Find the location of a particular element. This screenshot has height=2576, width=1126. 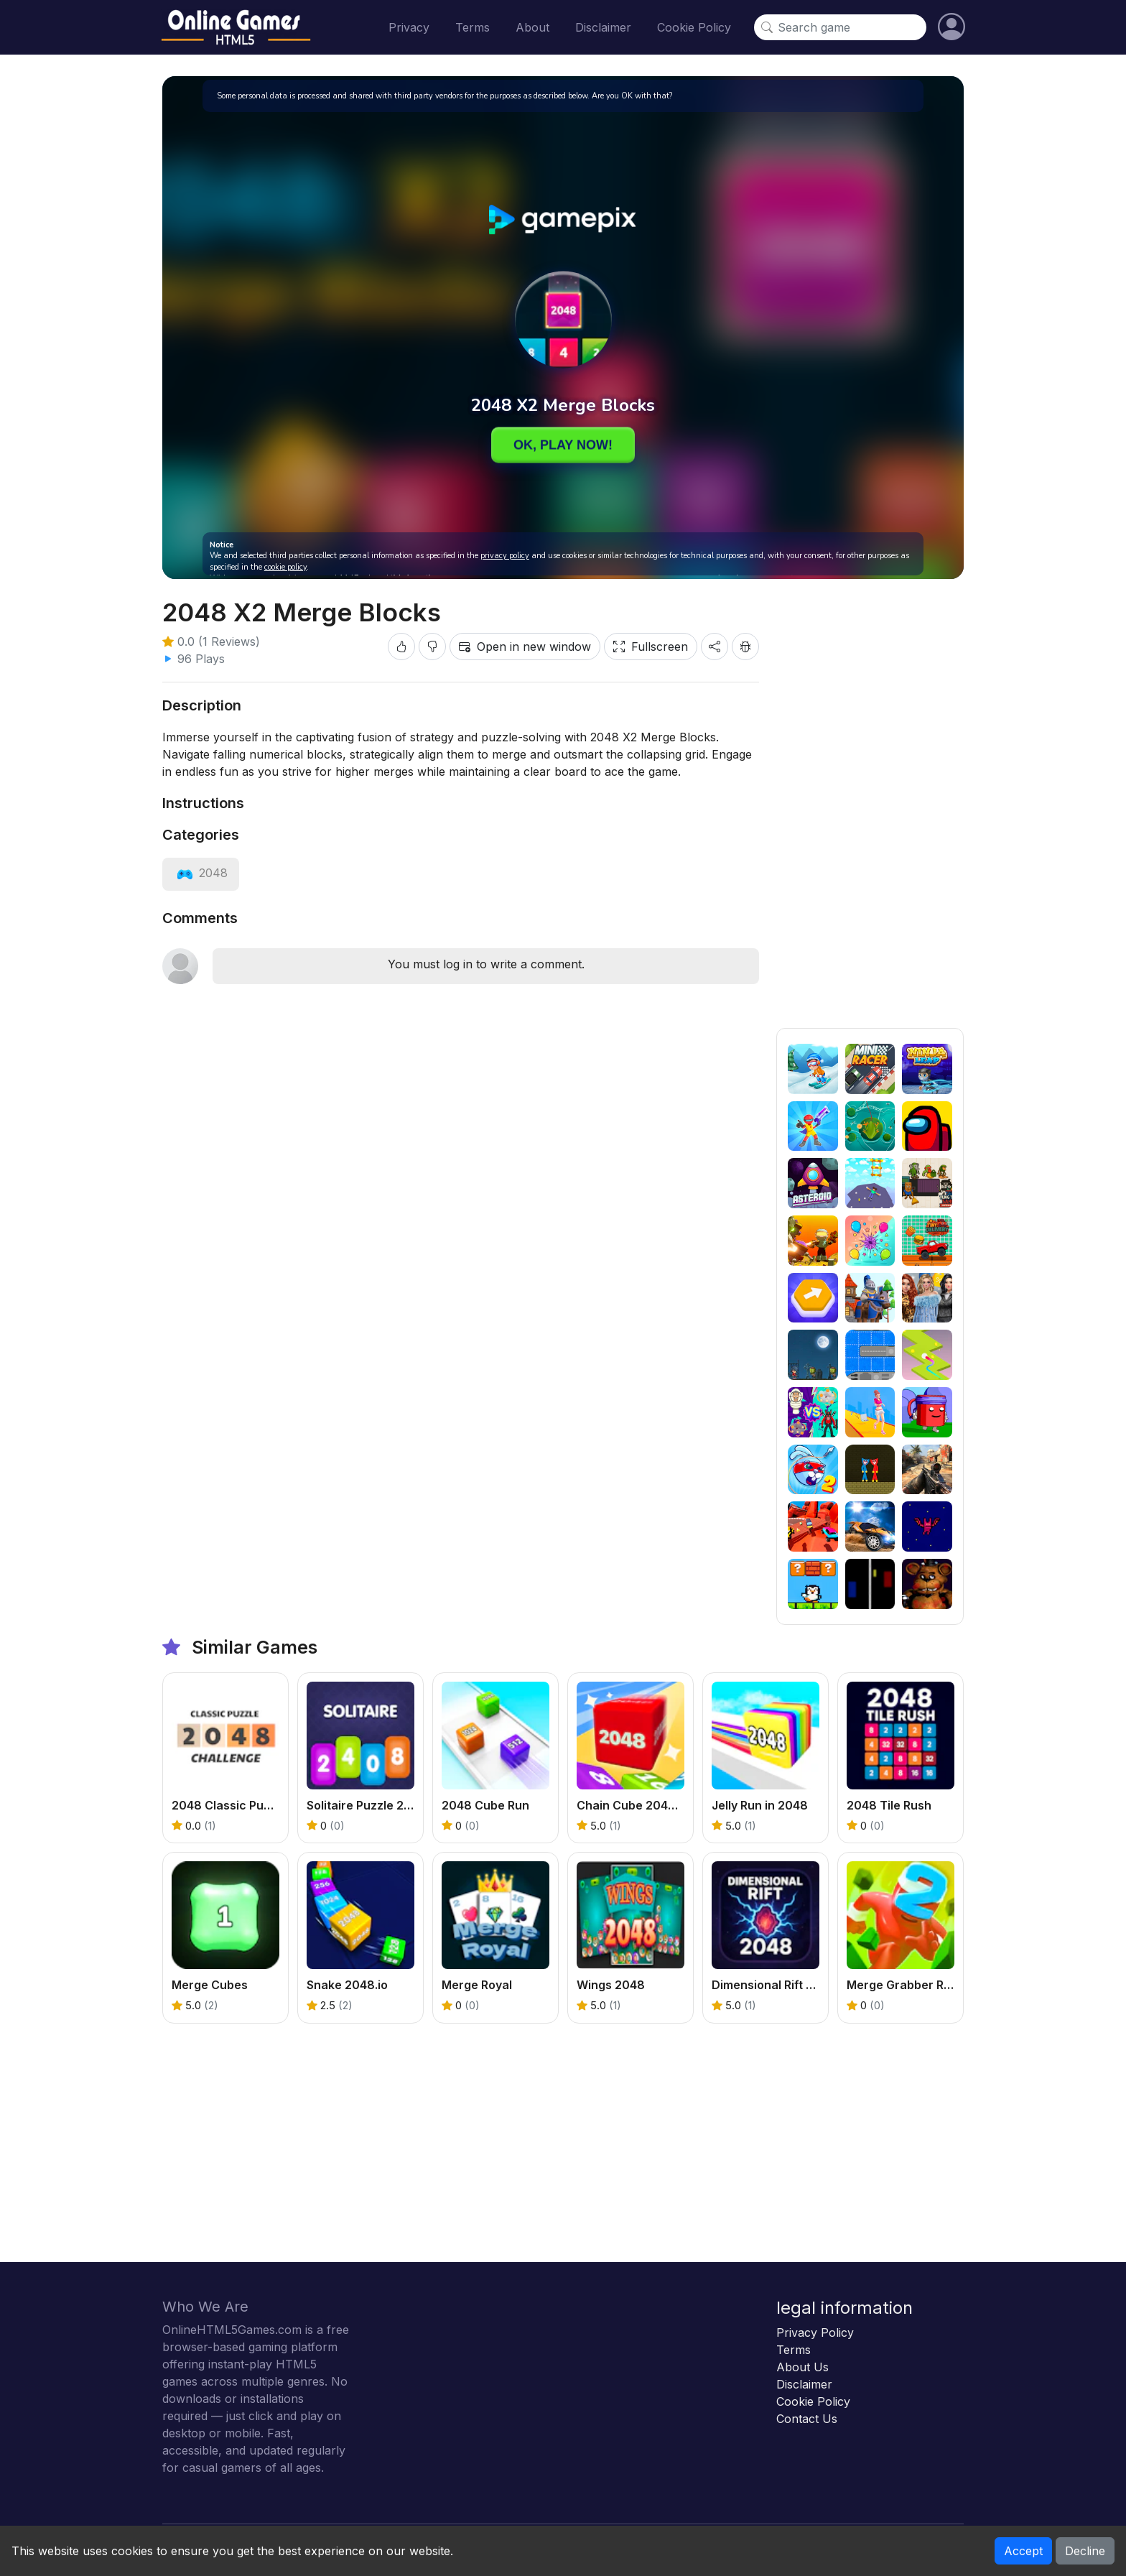

About is located at coordinates (532, 27).